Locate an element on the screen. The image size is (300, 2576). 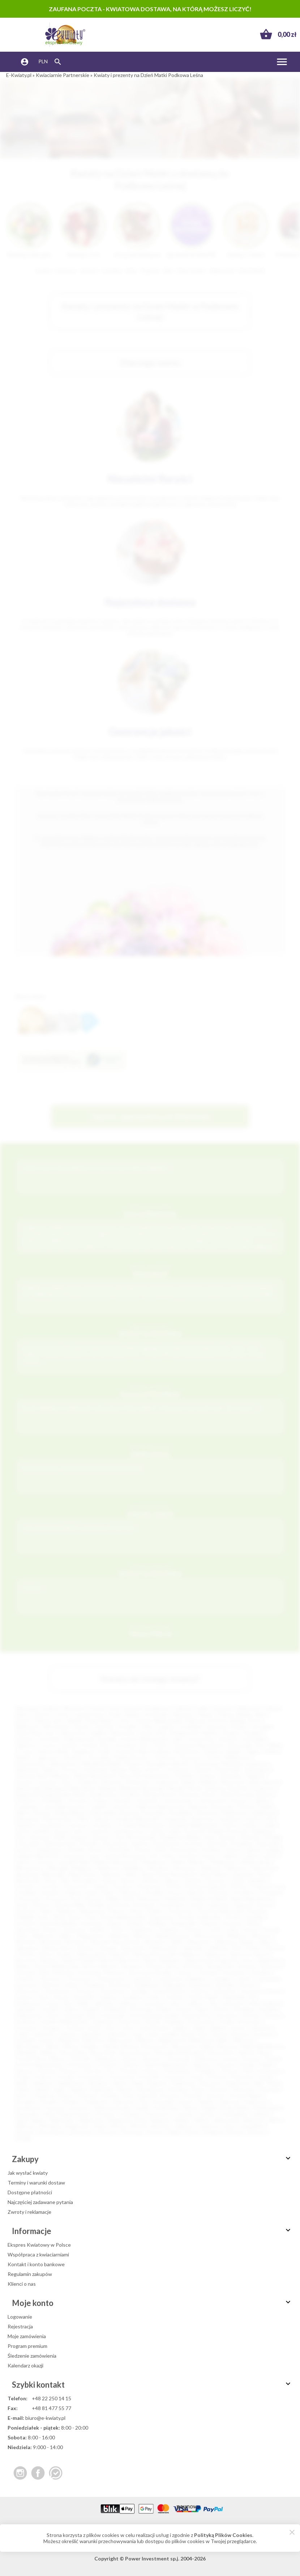
Bolków is located at coordinates (23, 1966).